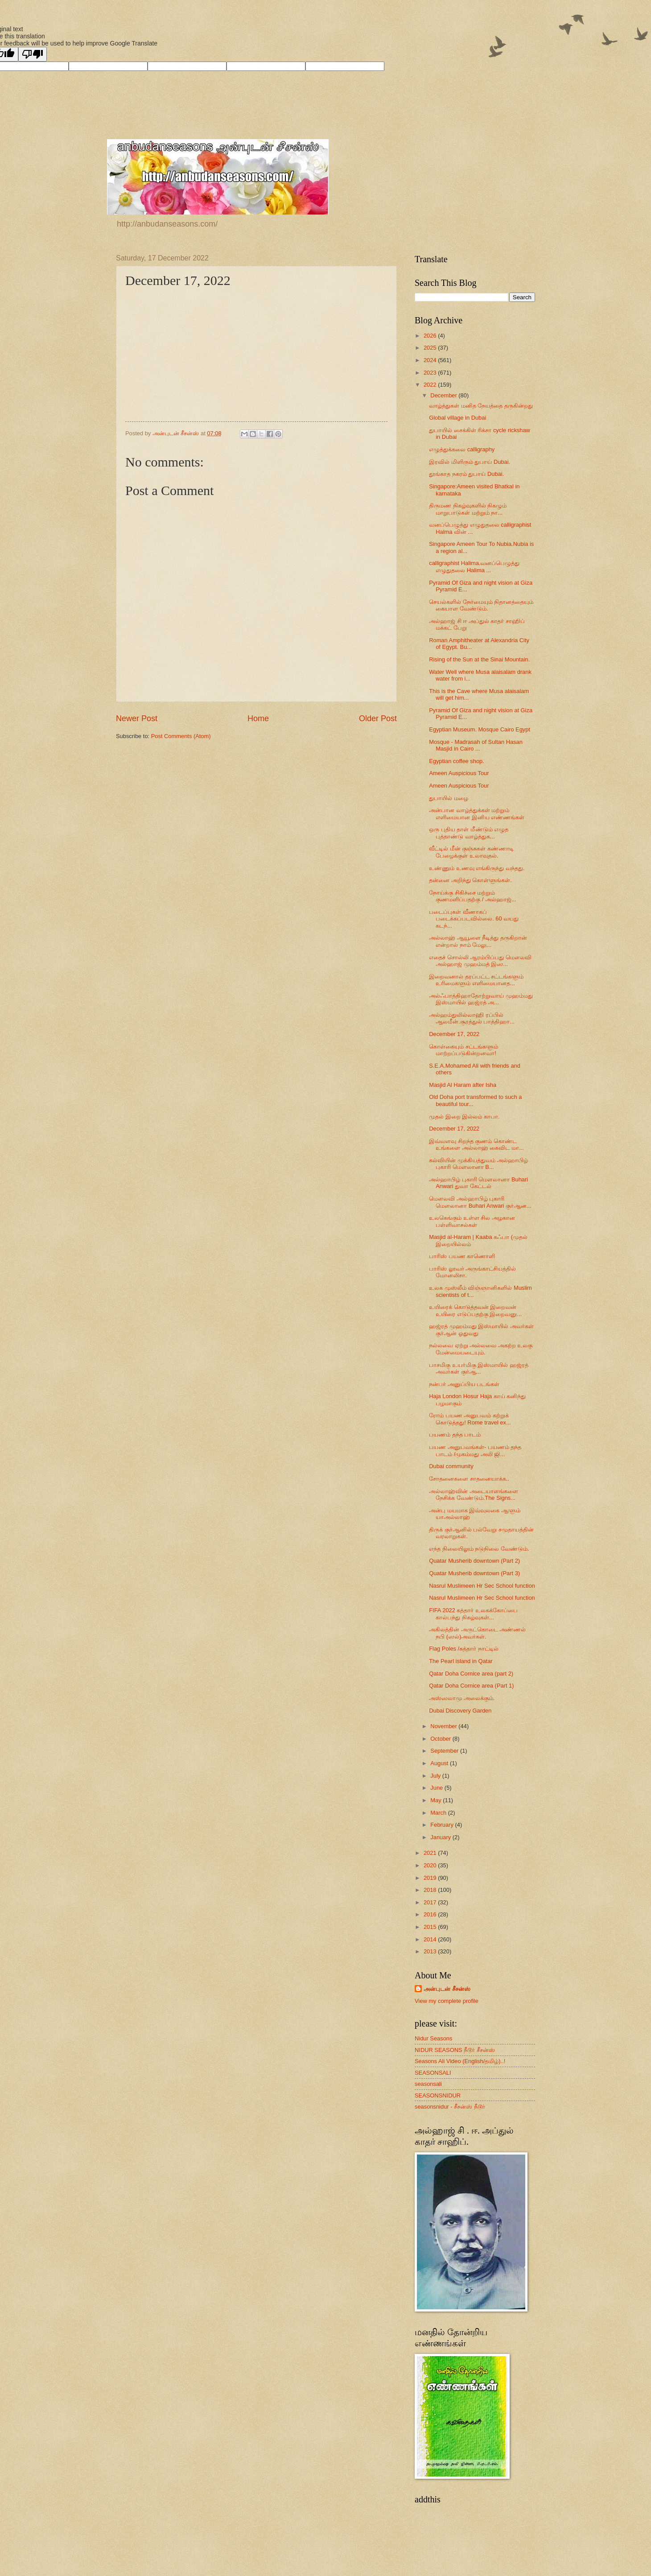 This screenshot has width=651, height=2576. I want to click on நோய்க்கு சிகிச்சை மற்றும் குணமளிப்பதற்கு / அல்ஹாஜ்..., so click(472, 896).